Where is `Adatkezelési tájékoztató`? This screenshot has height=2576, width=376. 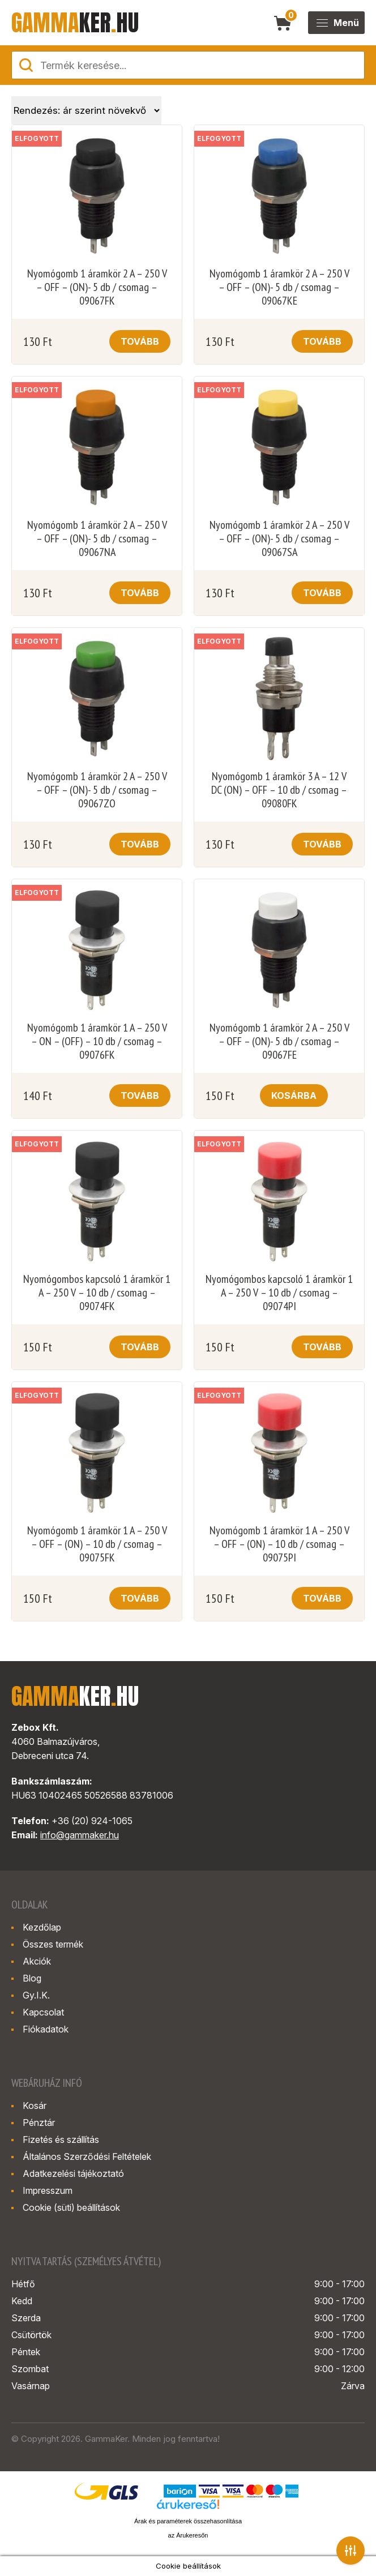 Adatkezelési tájékoztató is located at coordinates (73, 2173).